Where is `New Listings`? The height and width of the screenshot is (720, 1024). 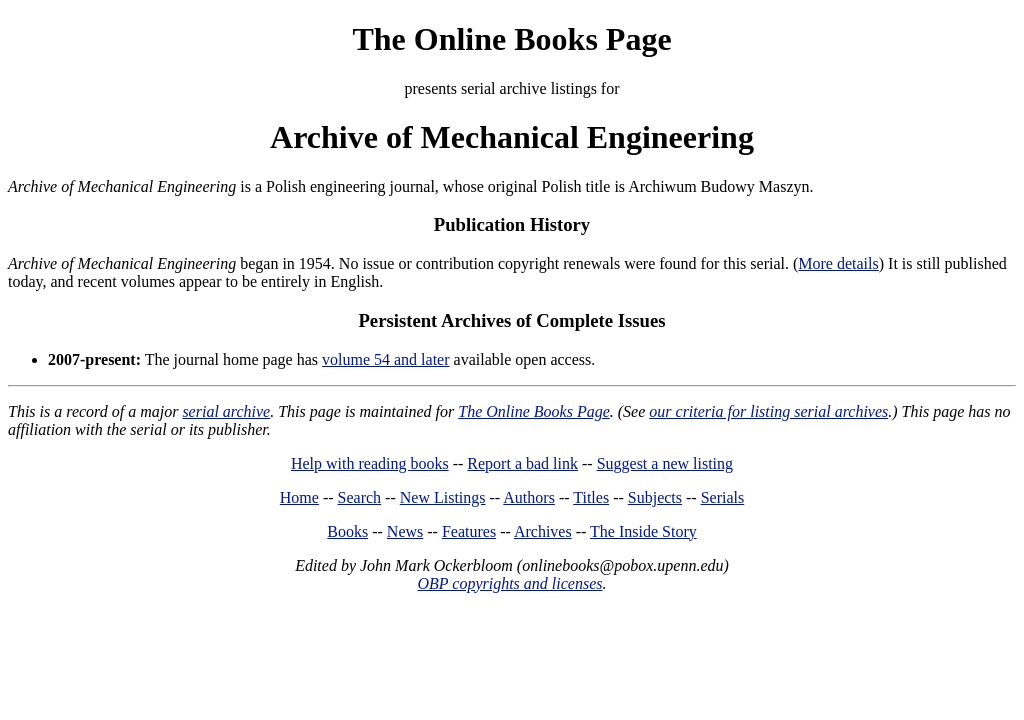
New Listings is located at coordinates (443, 497).